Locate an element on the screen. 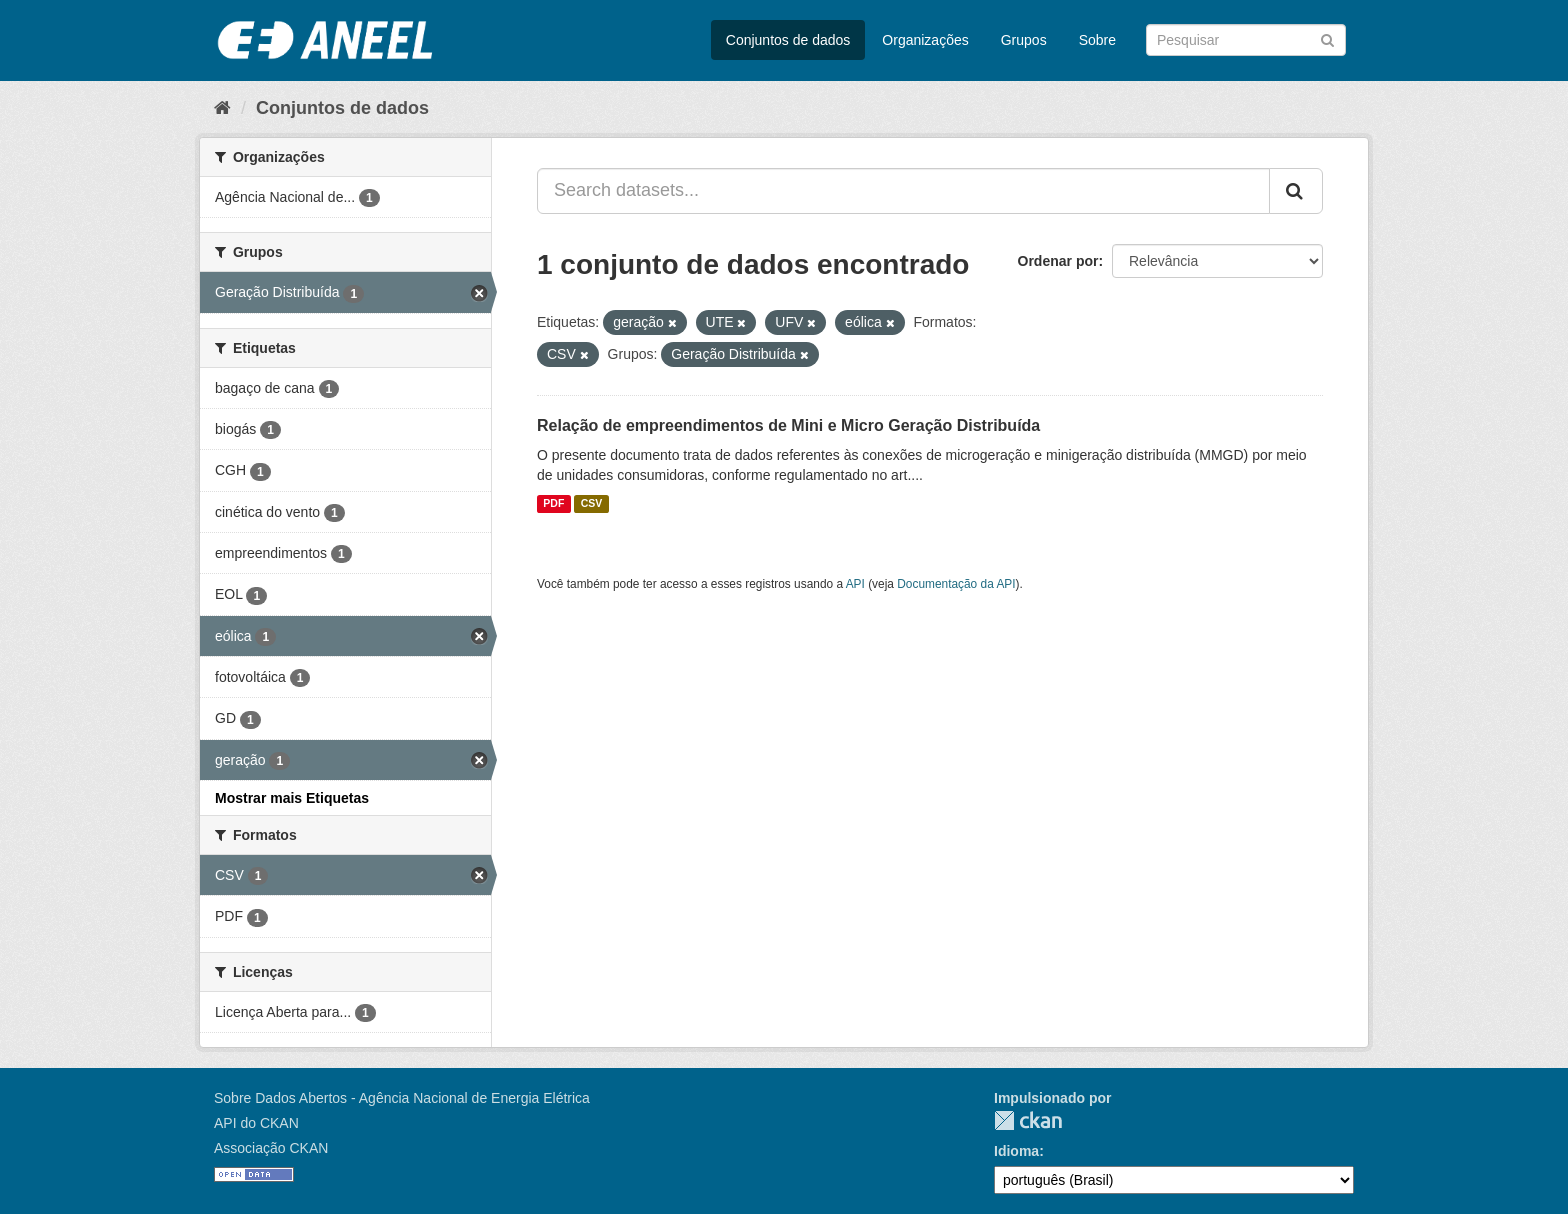  Conjuntos de dados is located at coordinates (788, 40).